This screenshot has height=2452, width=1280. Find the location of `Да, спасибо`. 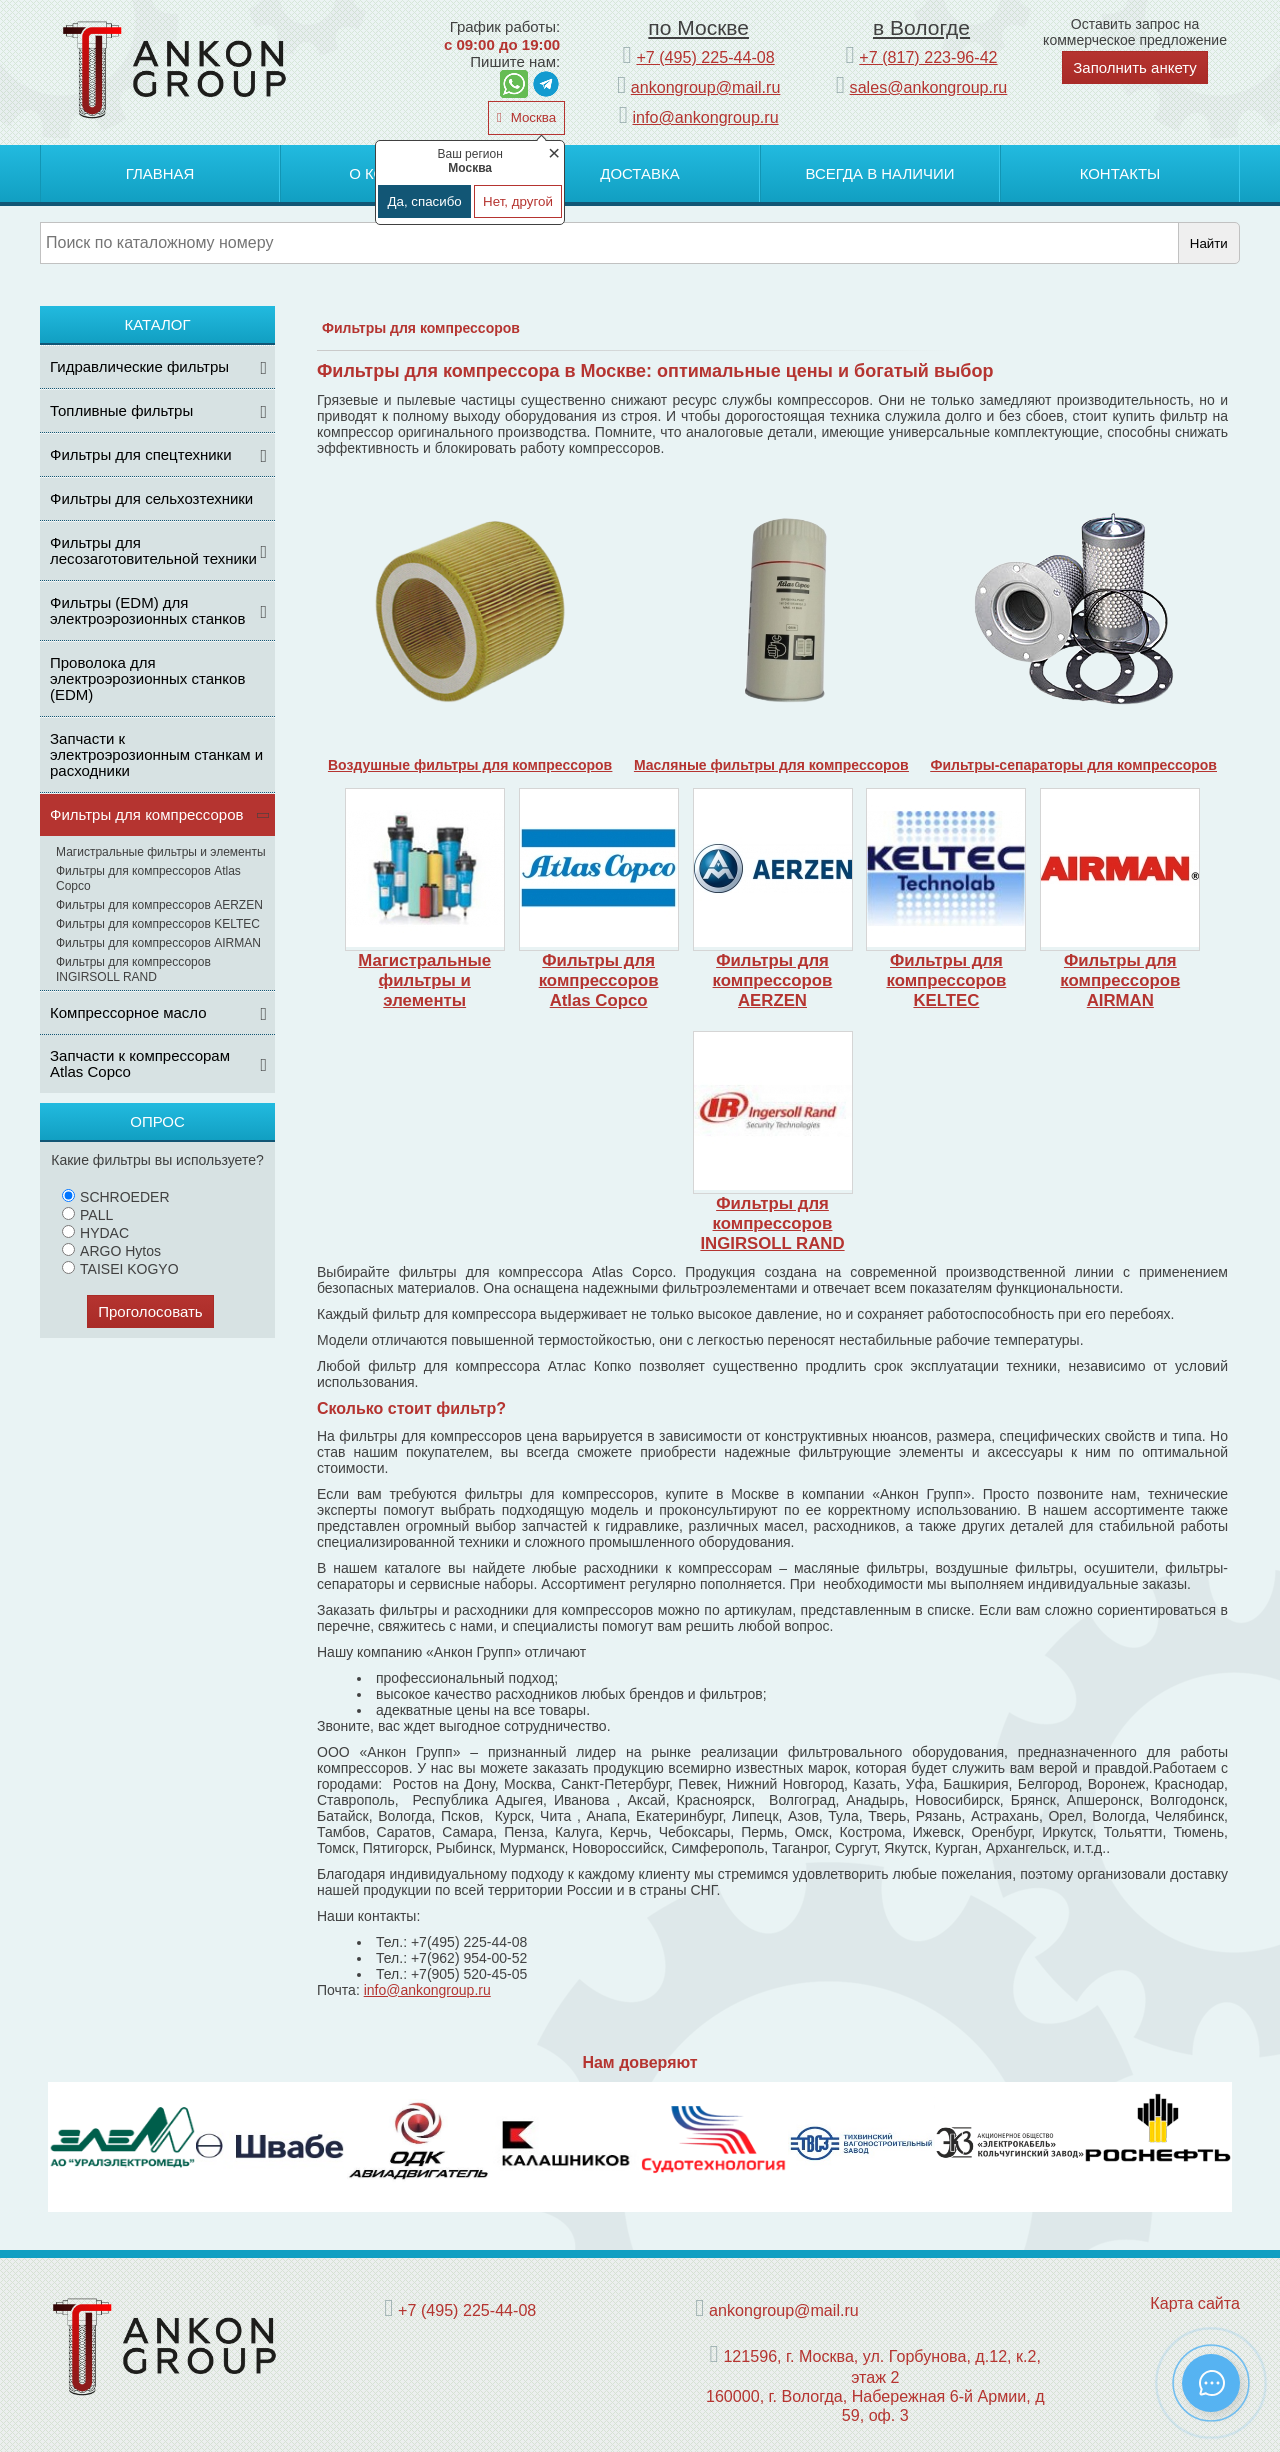

Да, спасибо is located at coordinates (424, 201).